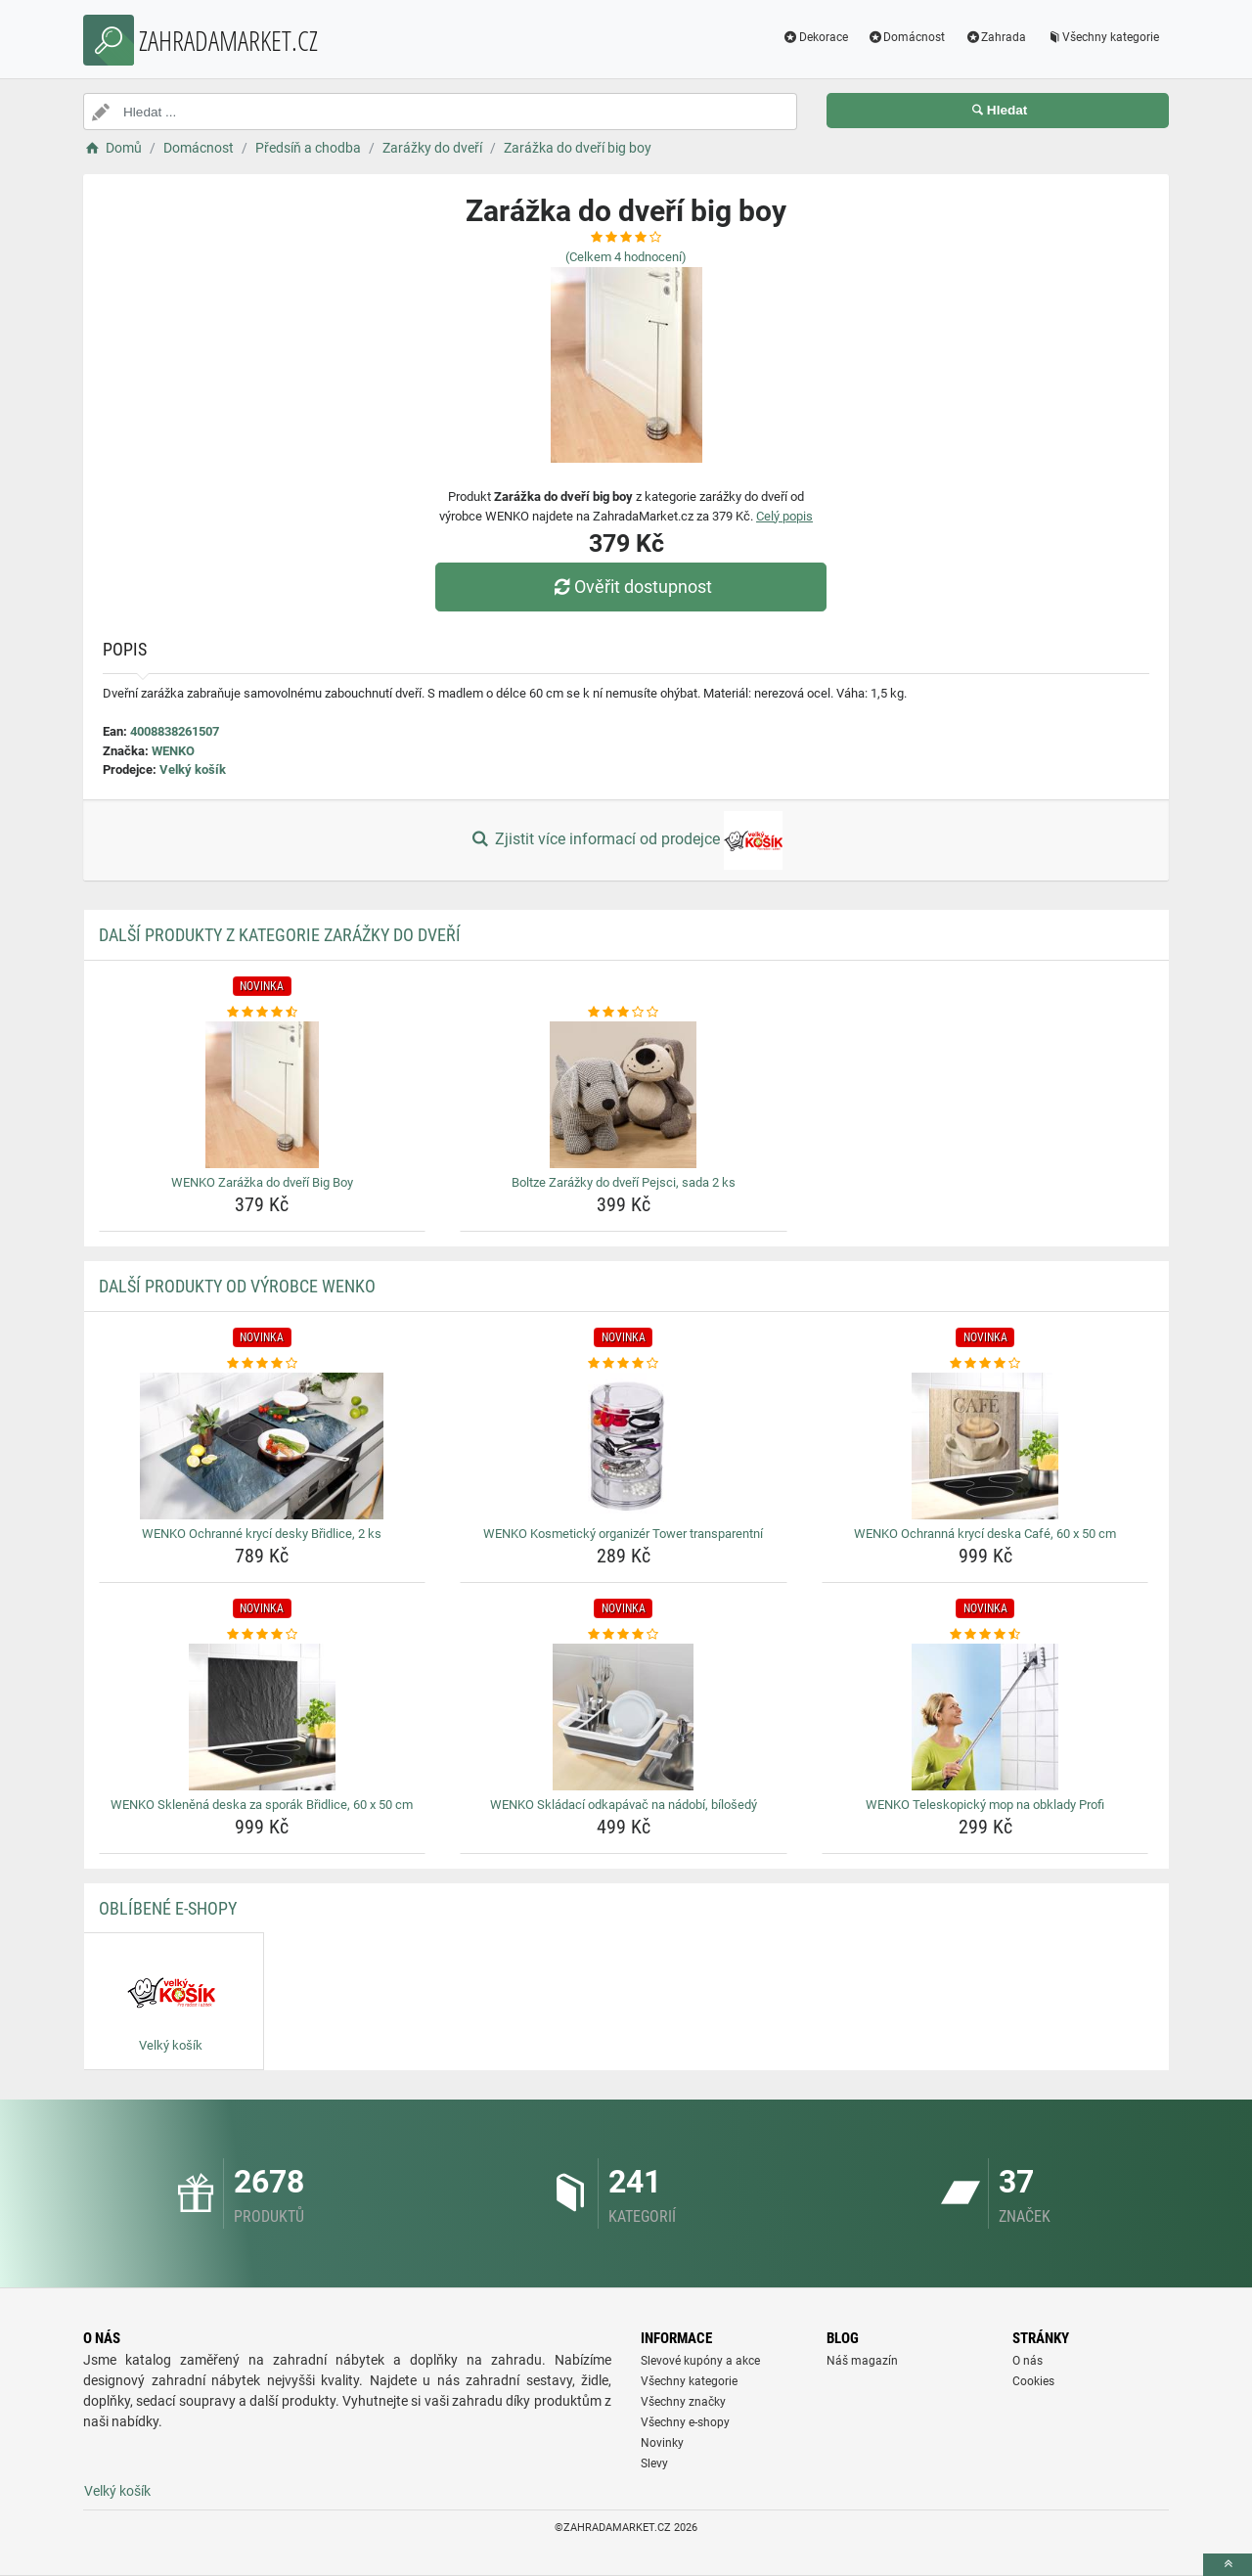  Describe the element at coordinates (662, 2443) in the screenshot. I see `Novinky` at that location.